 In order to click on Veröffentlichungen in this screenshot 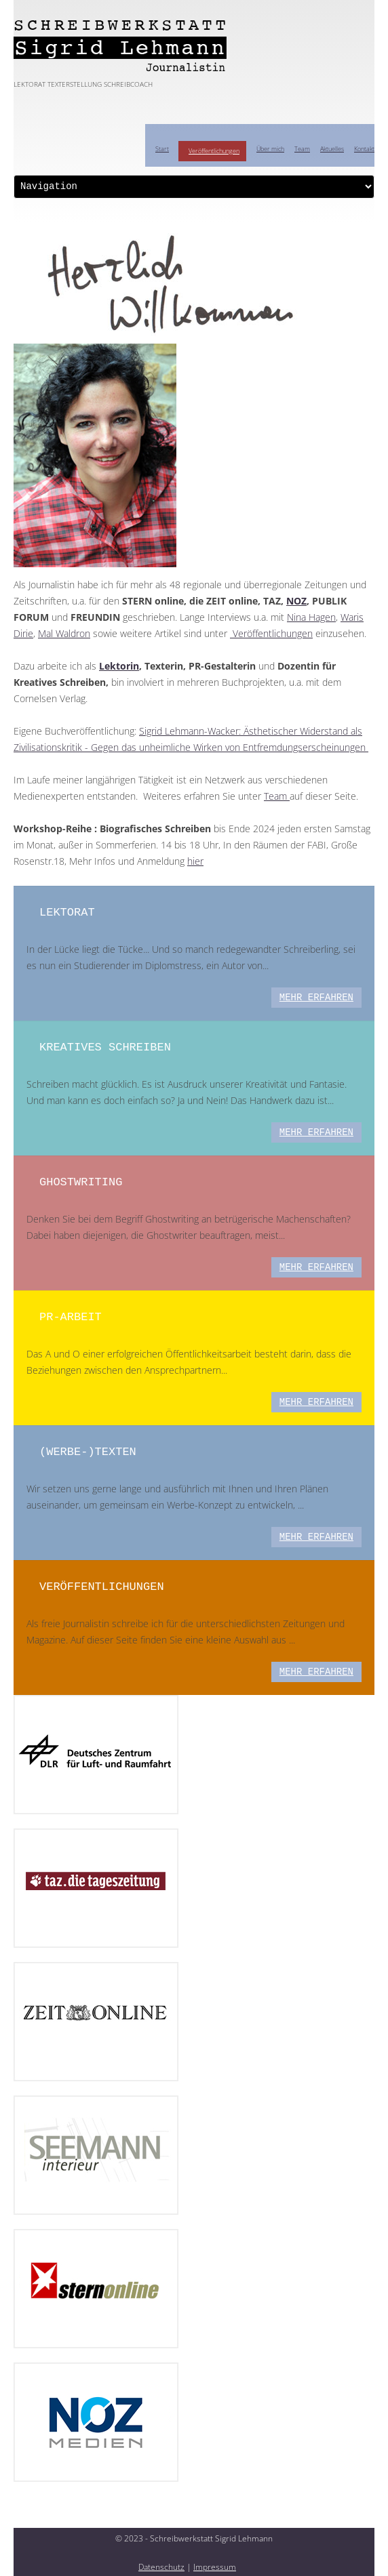, I will do `click(214, 150)`.